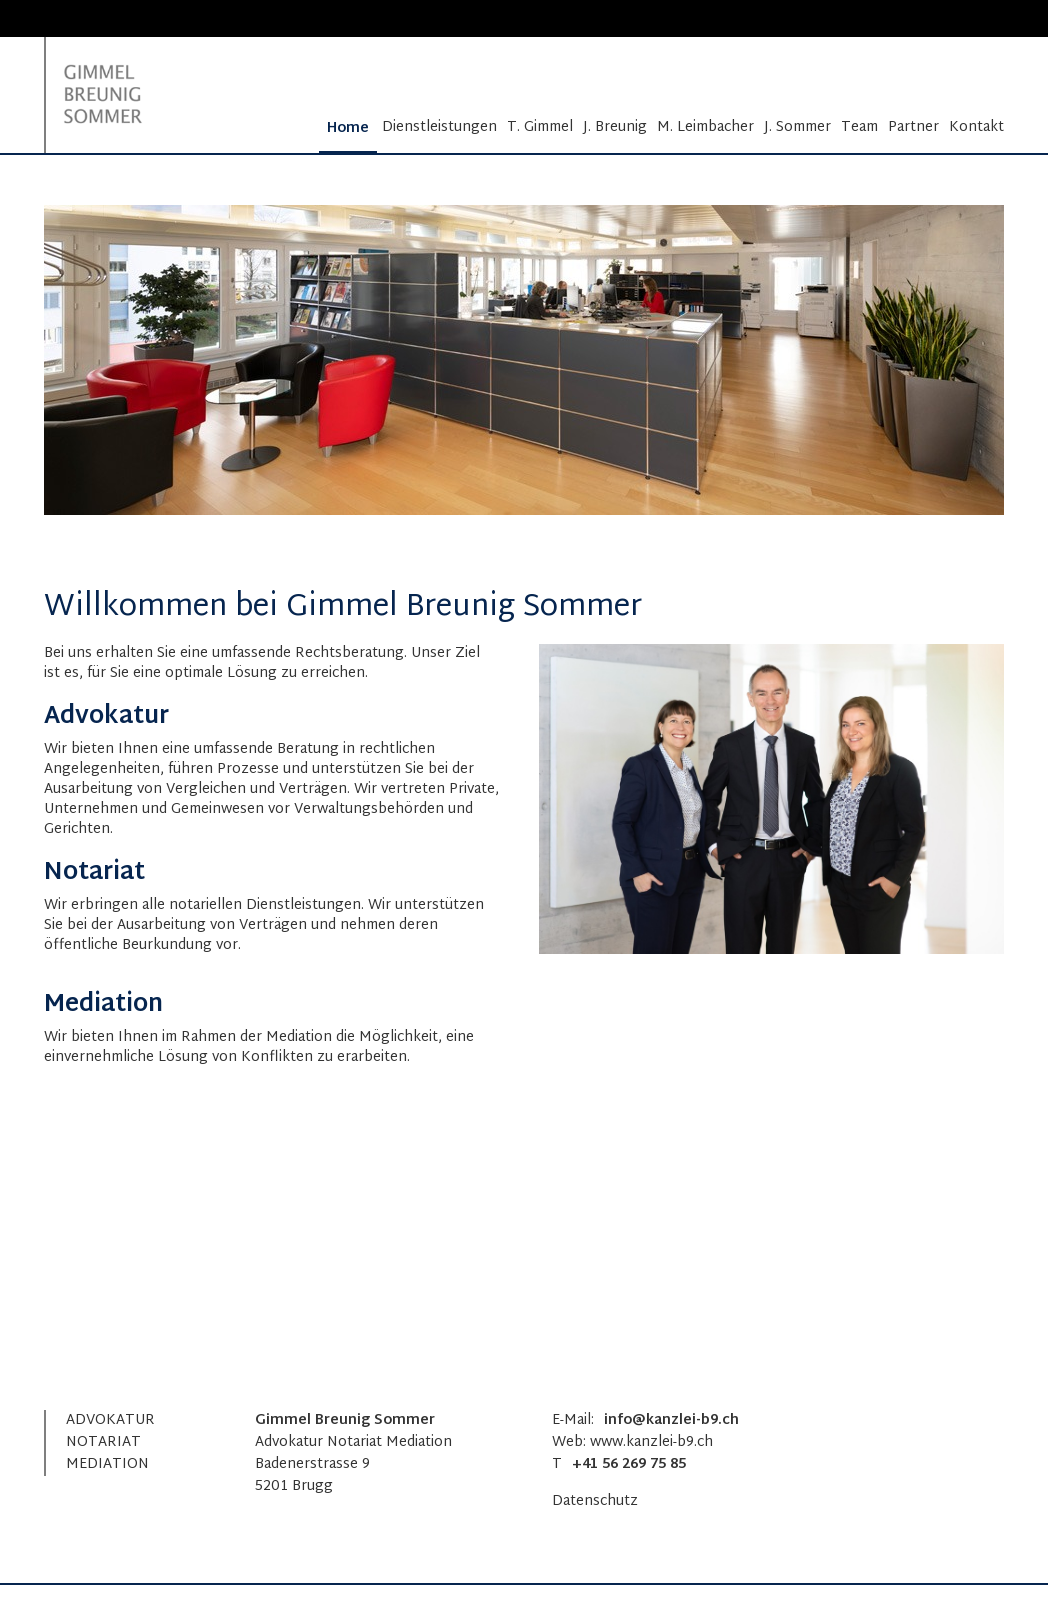 The height and width of the screenshot is (1620, 1048). What do you see at coordinates (110, 1420) in the screenshot?
I see `ADVOKATUR` at bounding box center [110, 1420].